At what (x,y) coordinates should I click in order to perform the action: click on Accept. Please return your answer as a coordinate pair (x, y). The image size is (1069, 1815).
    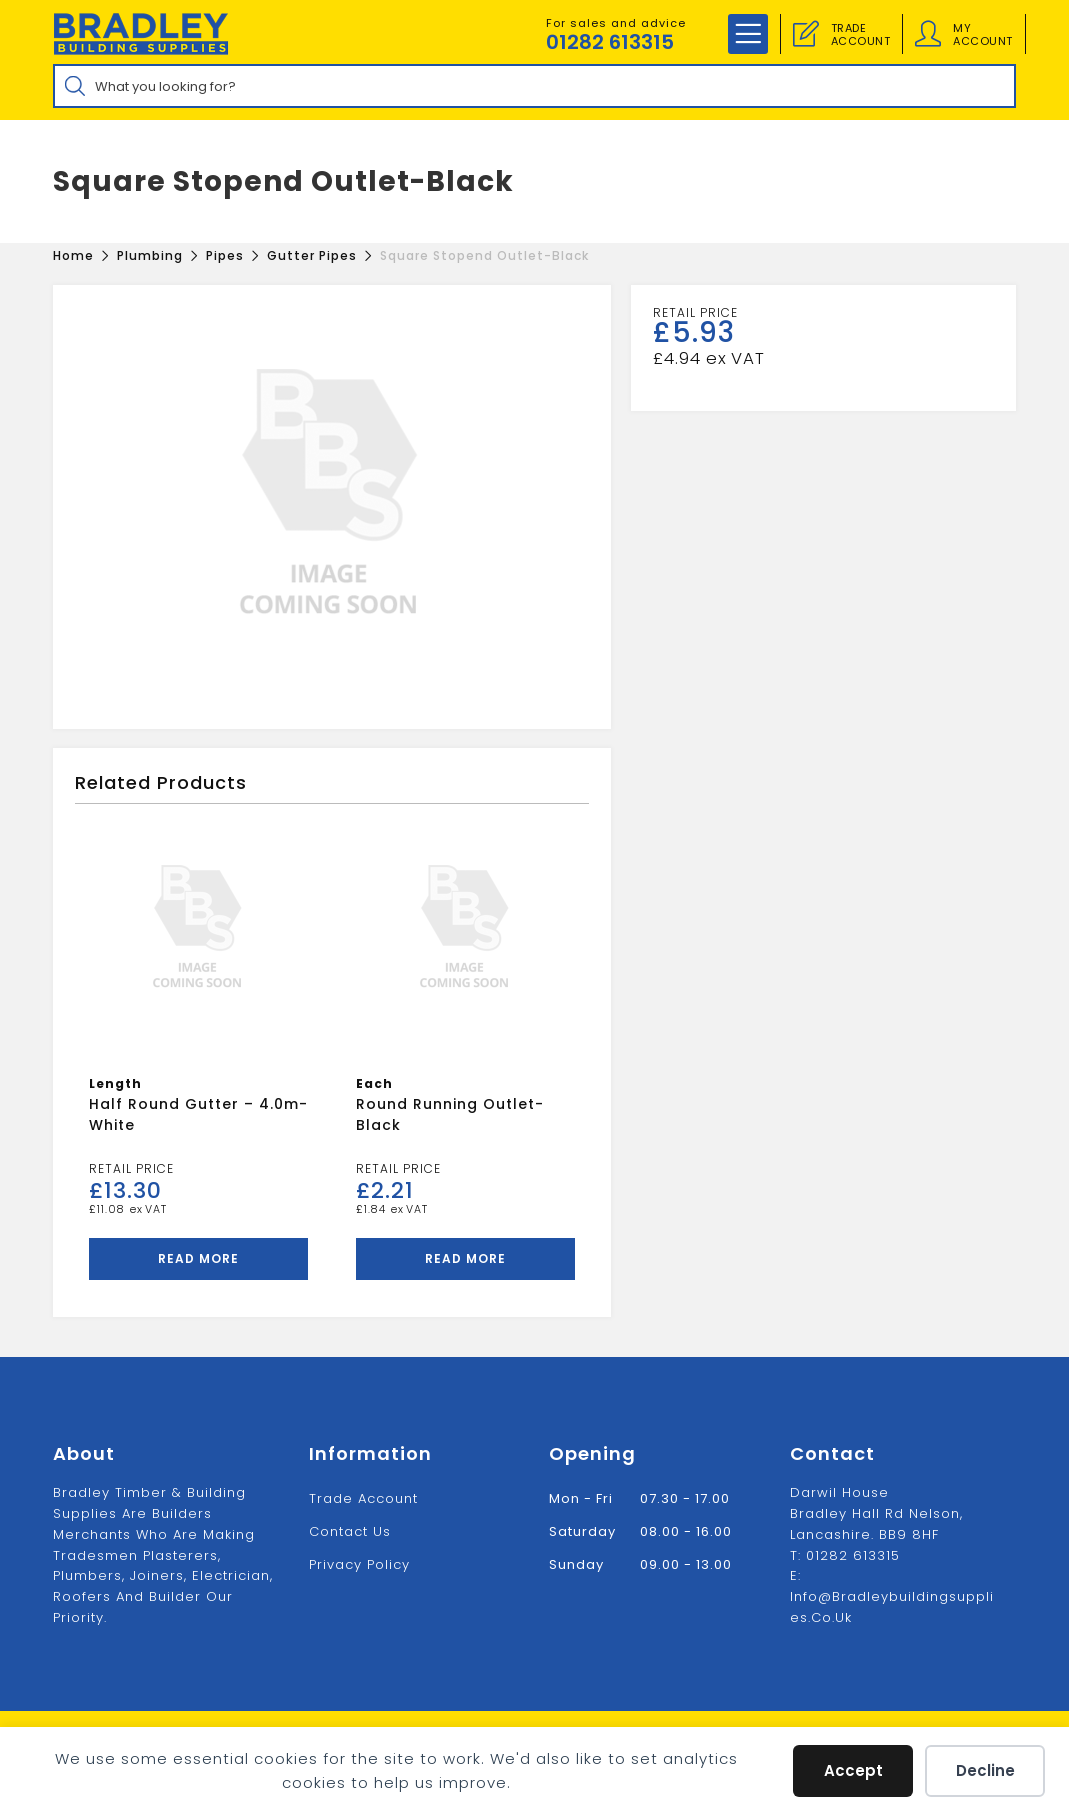
    Looking at the image, I should click on (853, 1770).